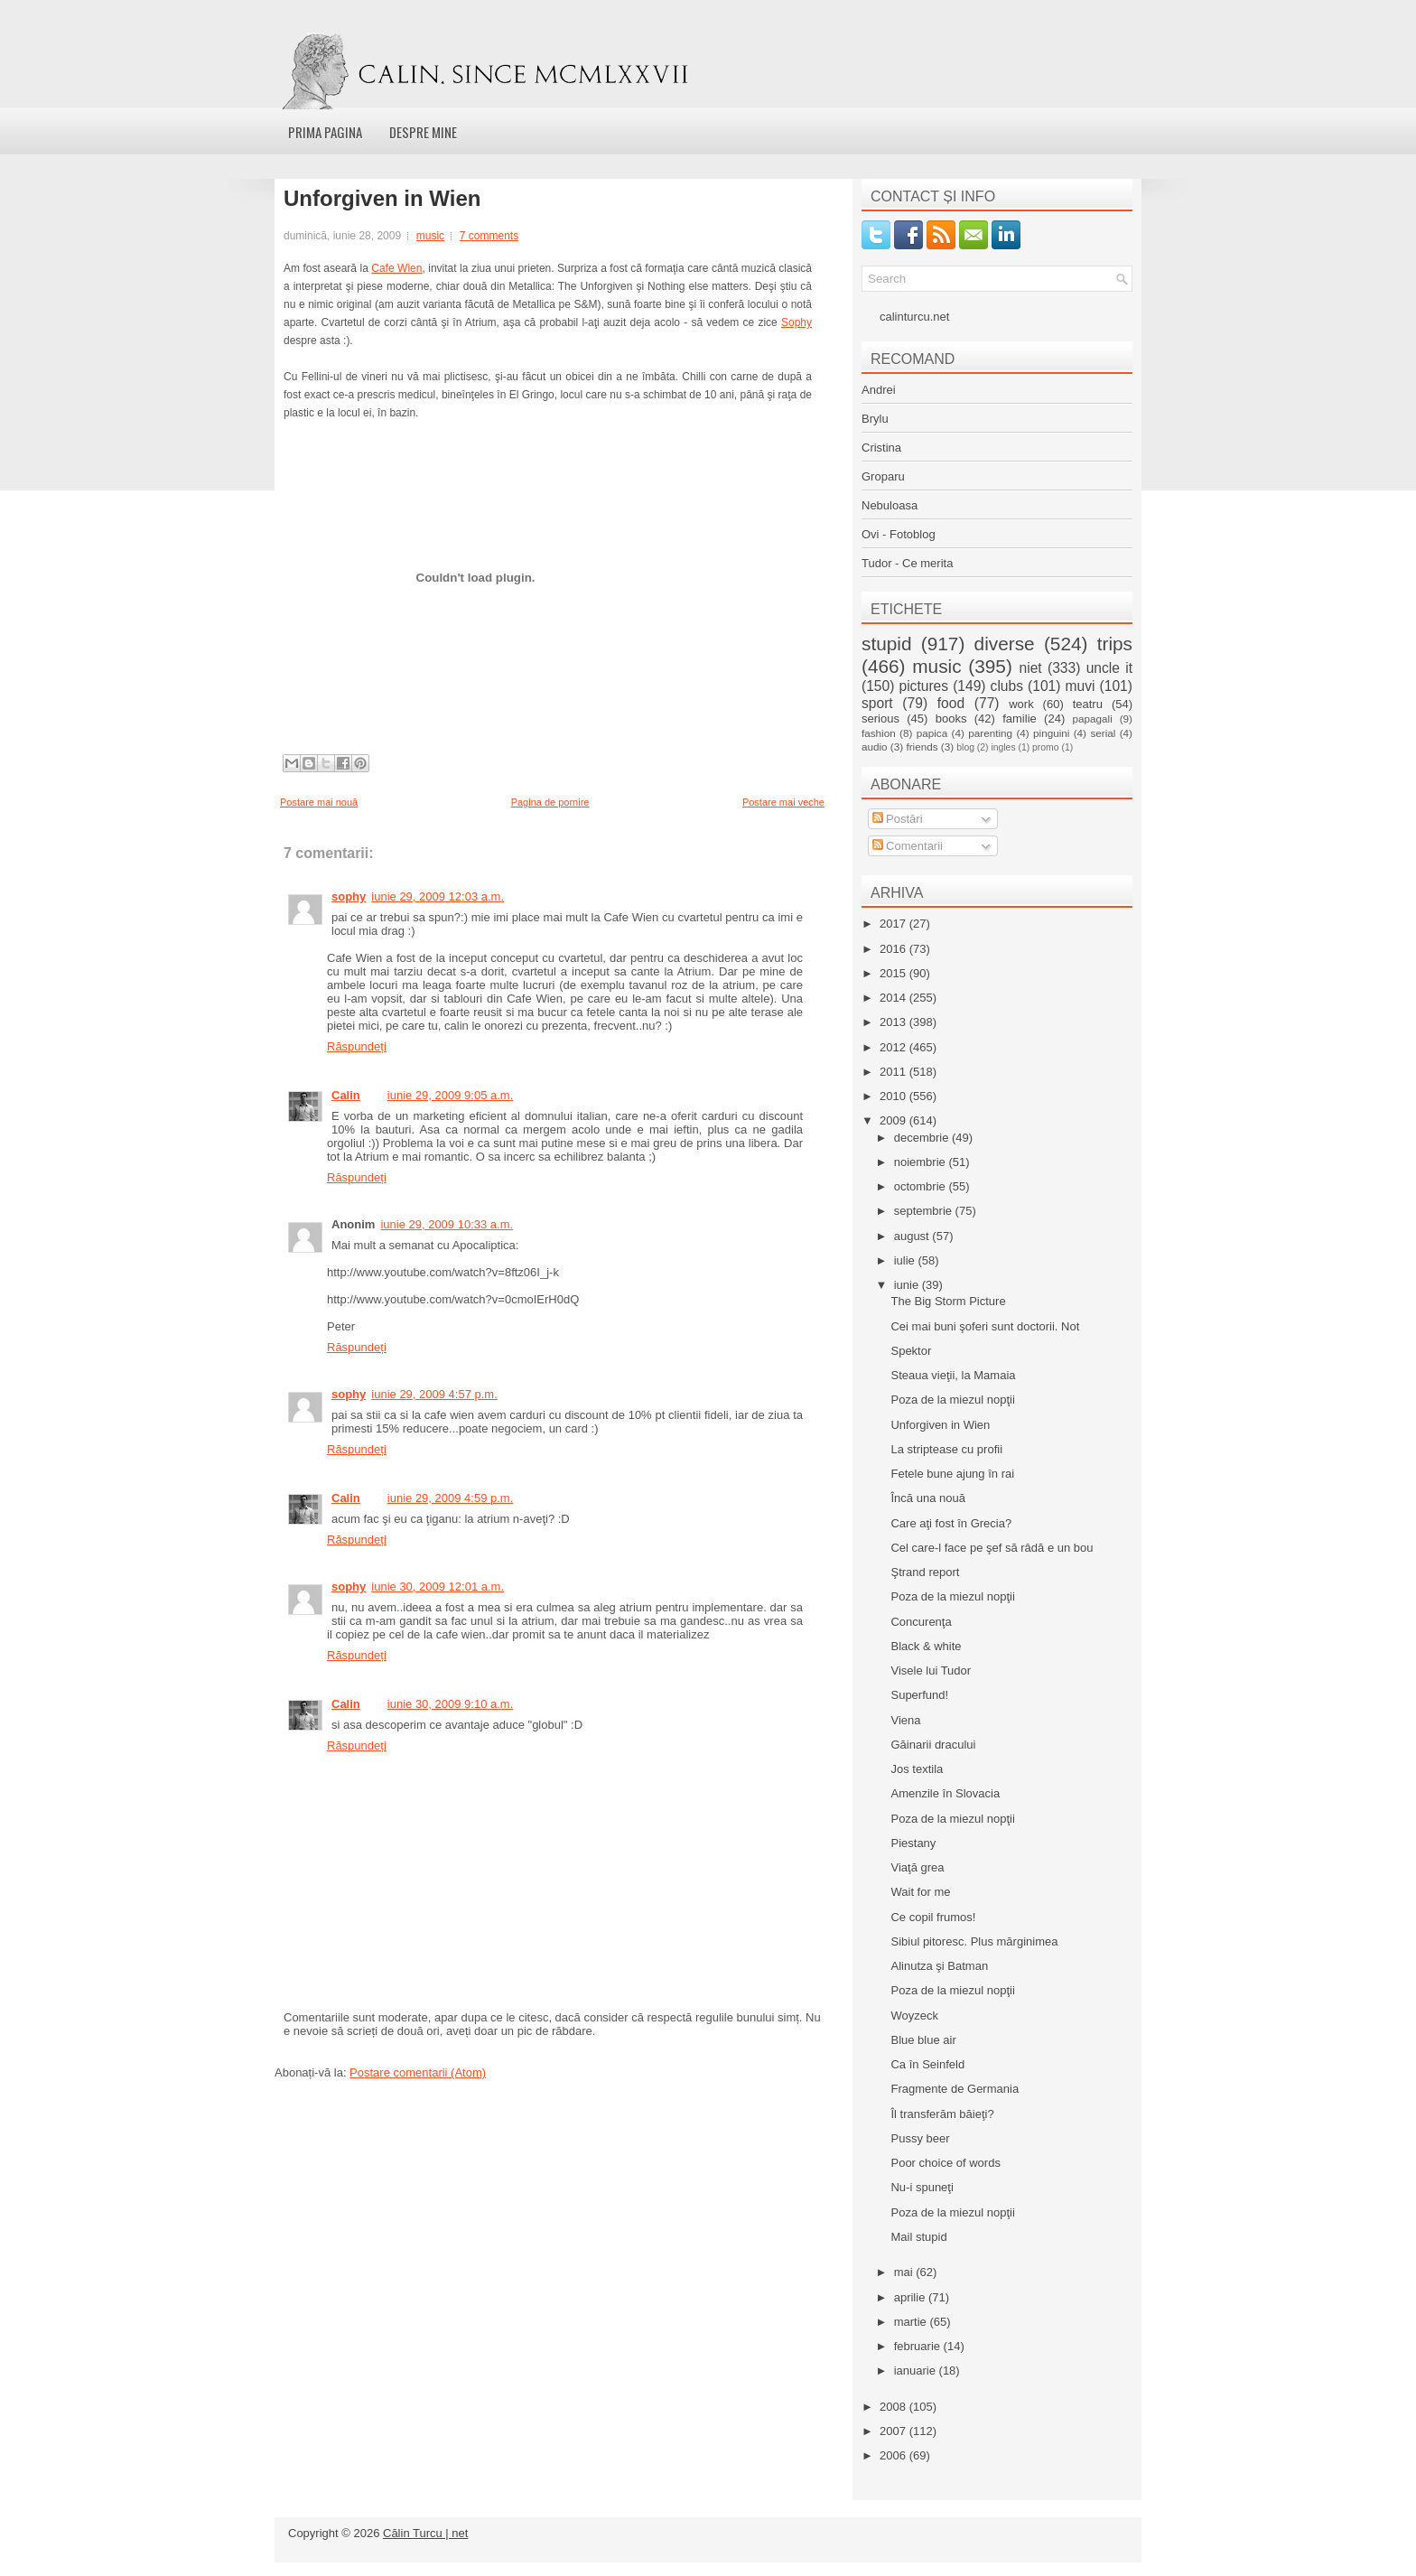 Image resolution: width=1416 pixels, height=2576 pixels. What do you see at coordinates (916, 1769) in the screenshot?
I see `Jos textila` at bounding box center [916, 1769].